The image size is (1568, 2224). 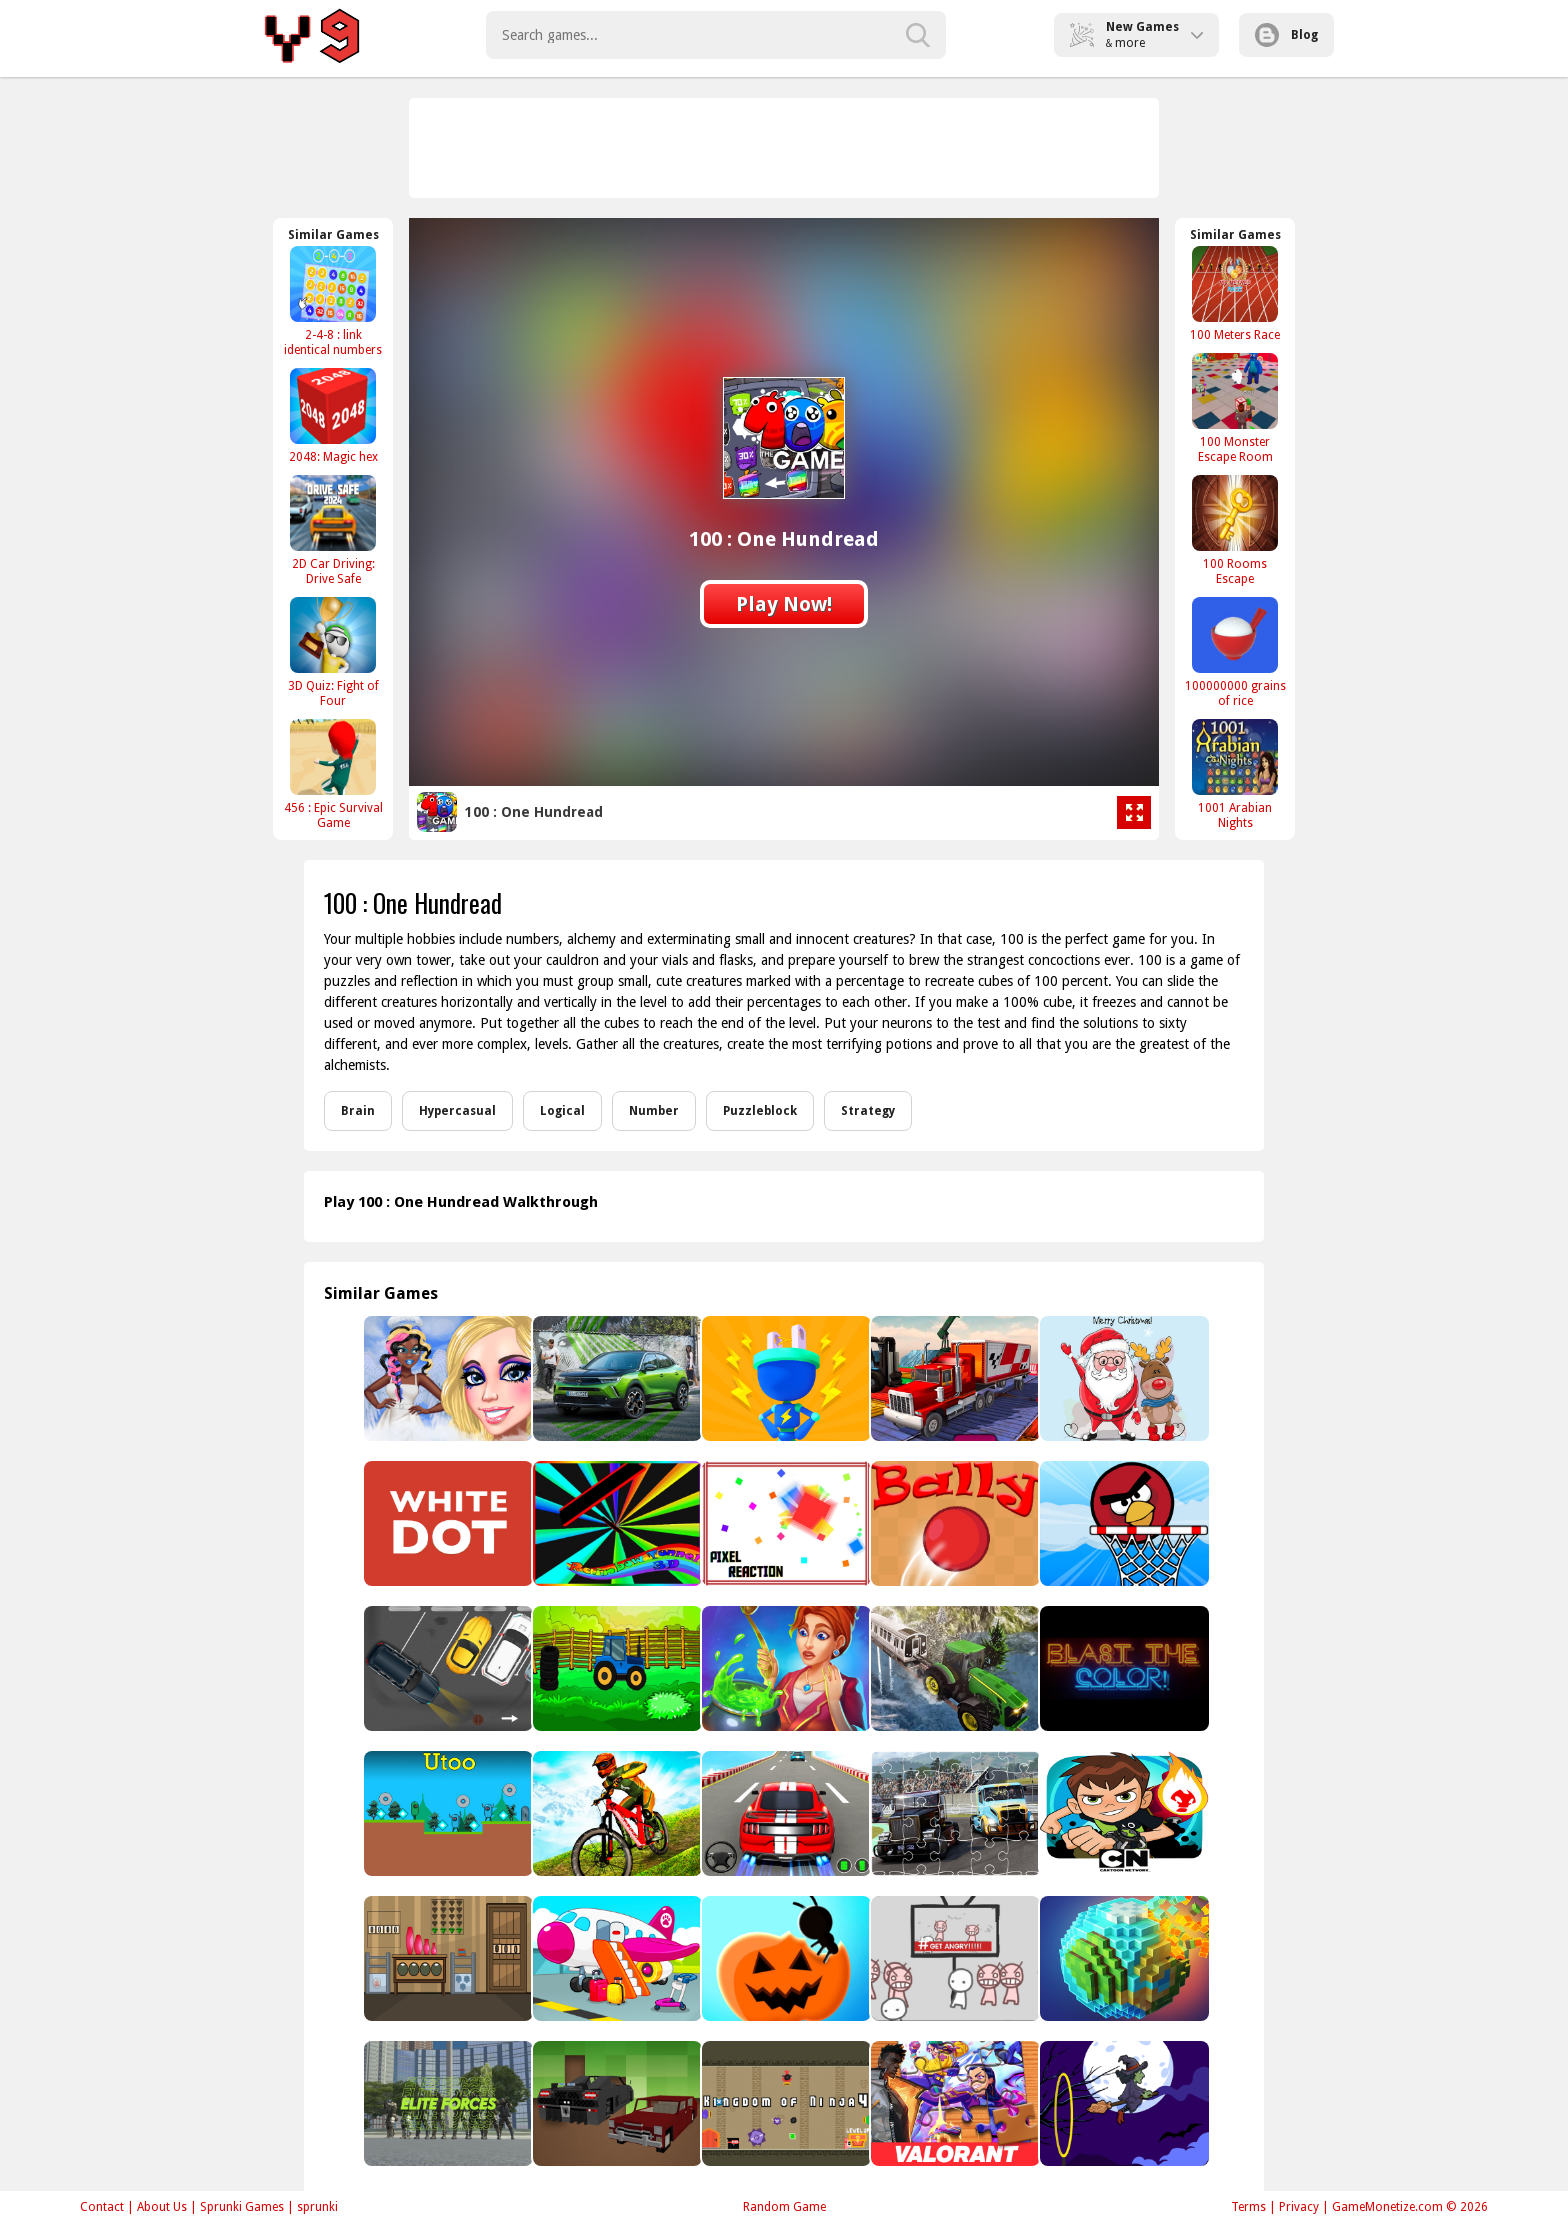 What do you see at coordinates (615, 1523) in the screenshot?
I see `[Rainbow Tunnel 3D]` at bounding box center [615, 1523].